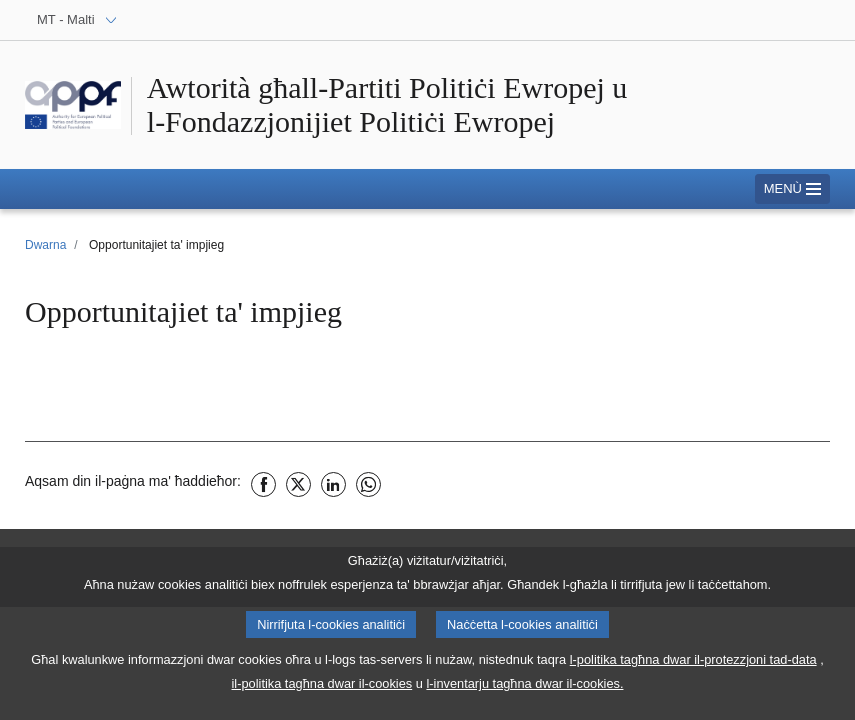 This screenshot has height=720, width=855. Describe the element at coordinates (524, 696) in the screenshot. I see `l-inventarju tagħna dwar il-cookies.` at that location.